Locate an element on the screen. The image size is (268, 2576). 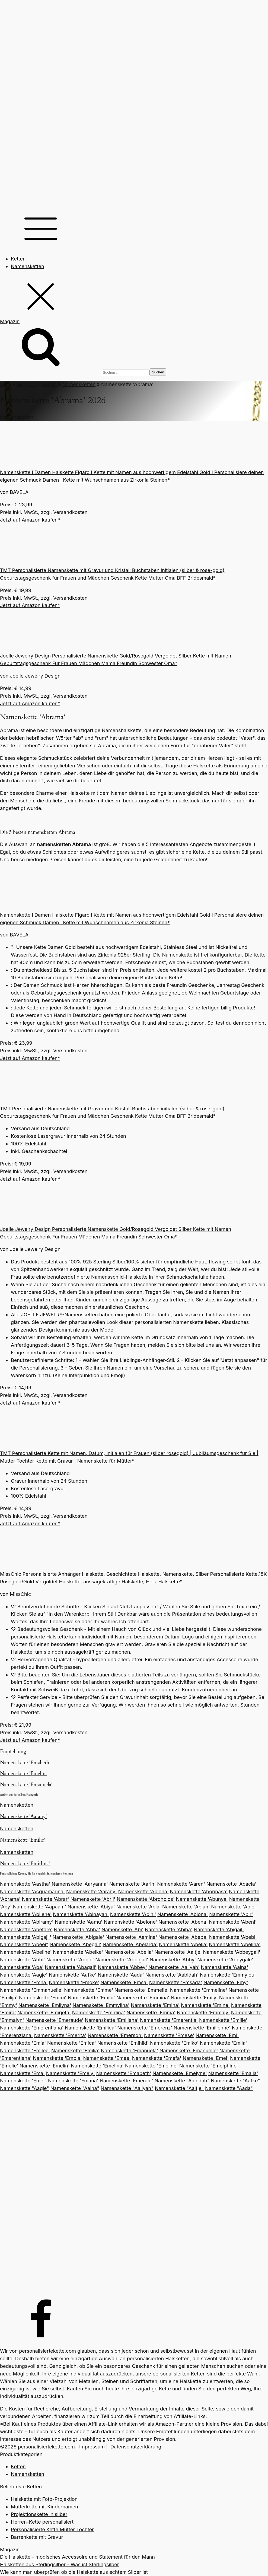
Namenskette 'Emilienne' is located at coordinates (202, 2028).